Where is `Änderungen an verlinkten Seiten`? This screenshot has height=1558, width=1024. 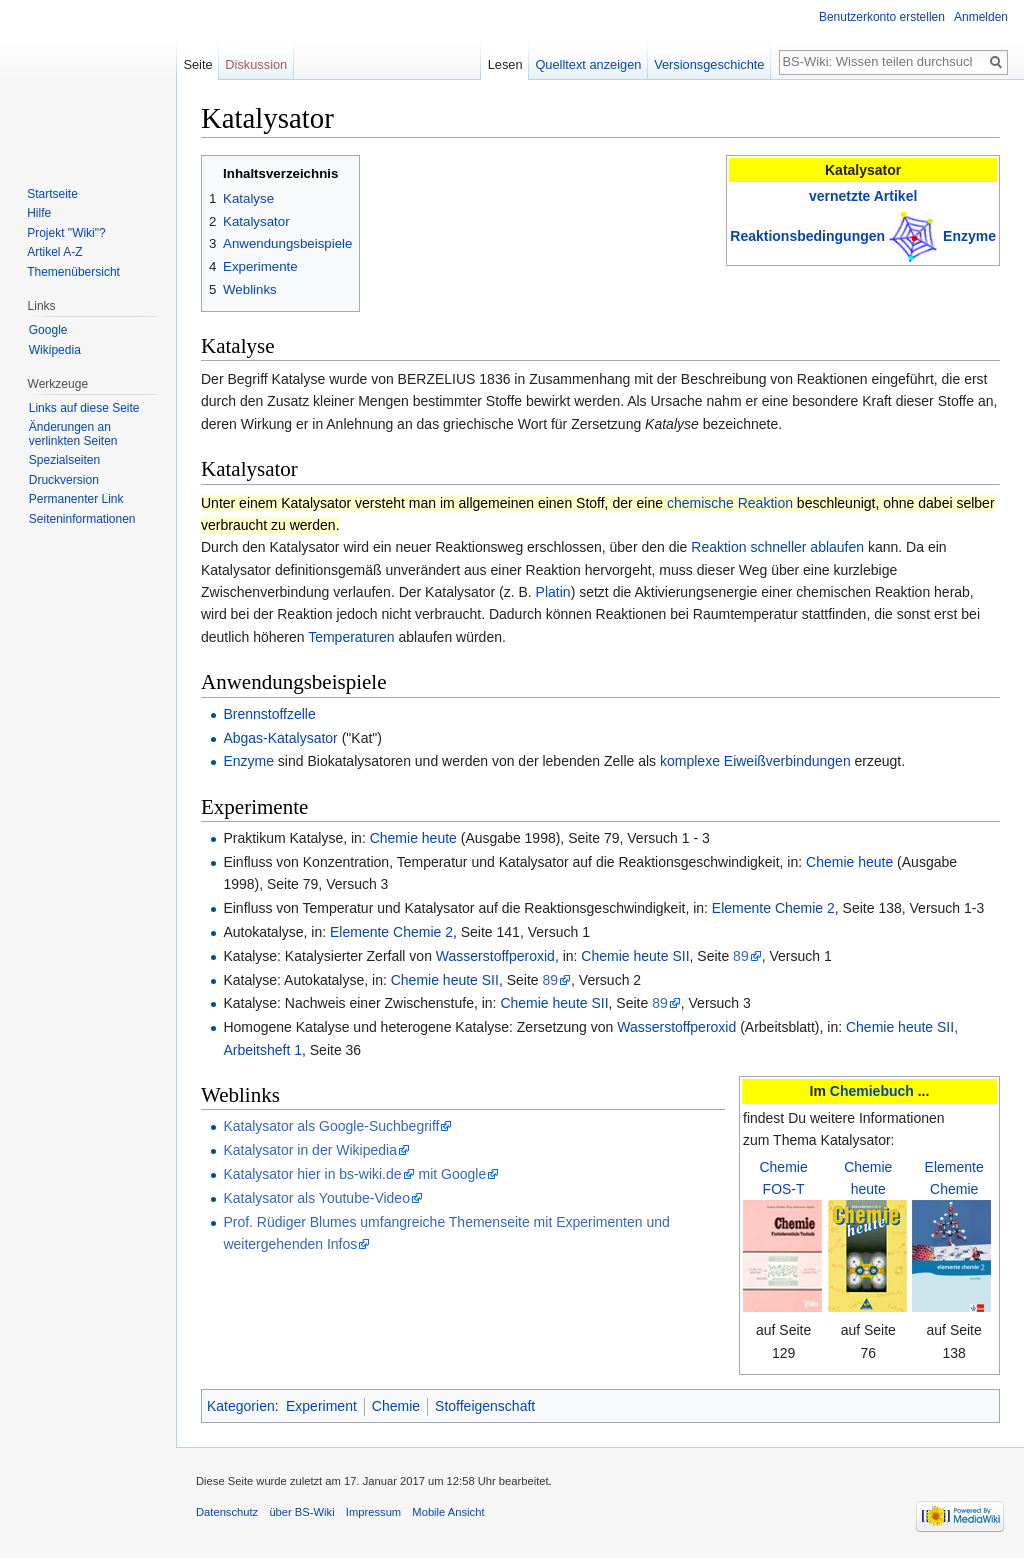 Änderungen an verlinkten Seiten is located at coordinates (73, 434).